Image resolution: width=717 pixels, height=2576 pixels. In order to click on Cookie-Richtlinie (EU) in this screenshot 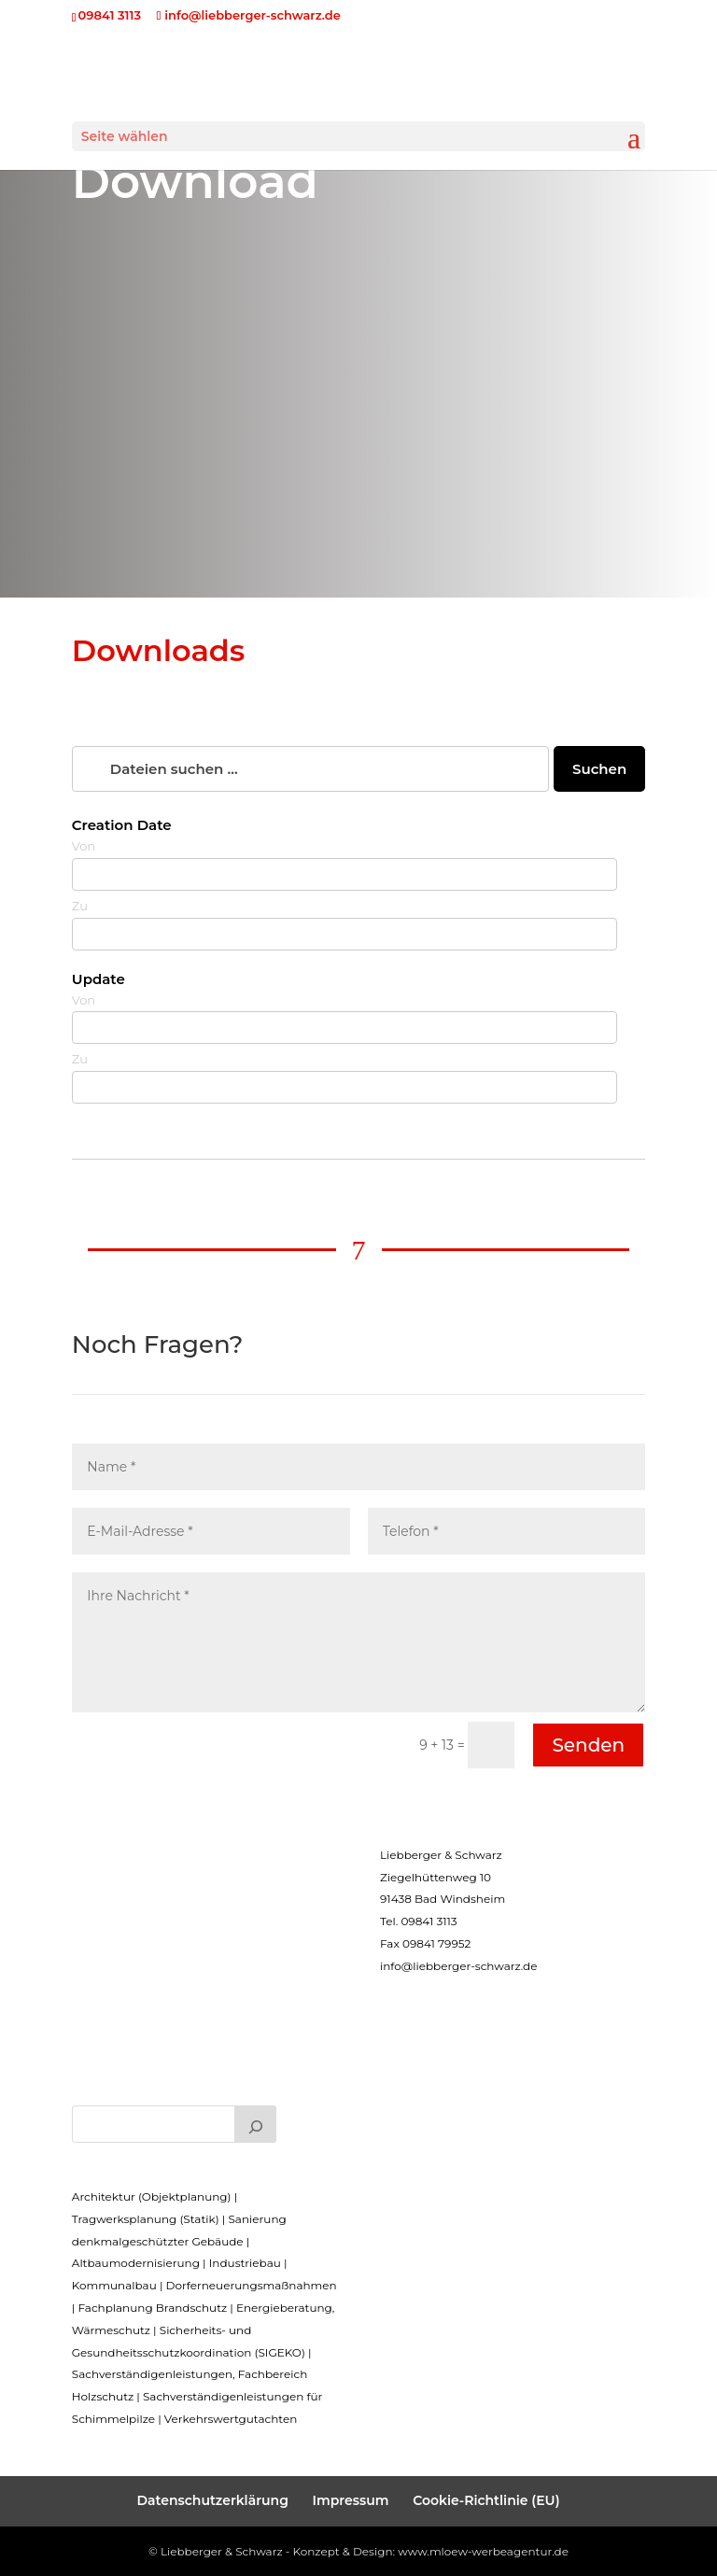, I will do `click(486, 2500)`.